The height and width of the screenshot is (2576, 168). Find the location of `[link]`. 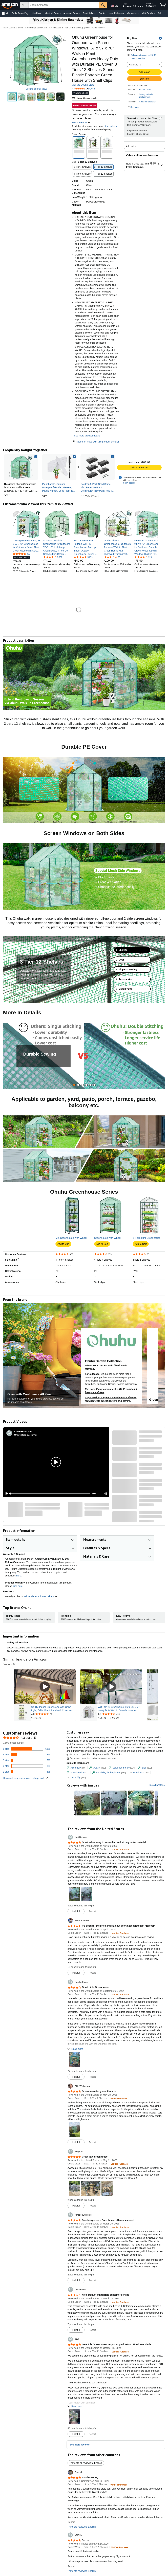

[link] is located at coordinates (59, 467).